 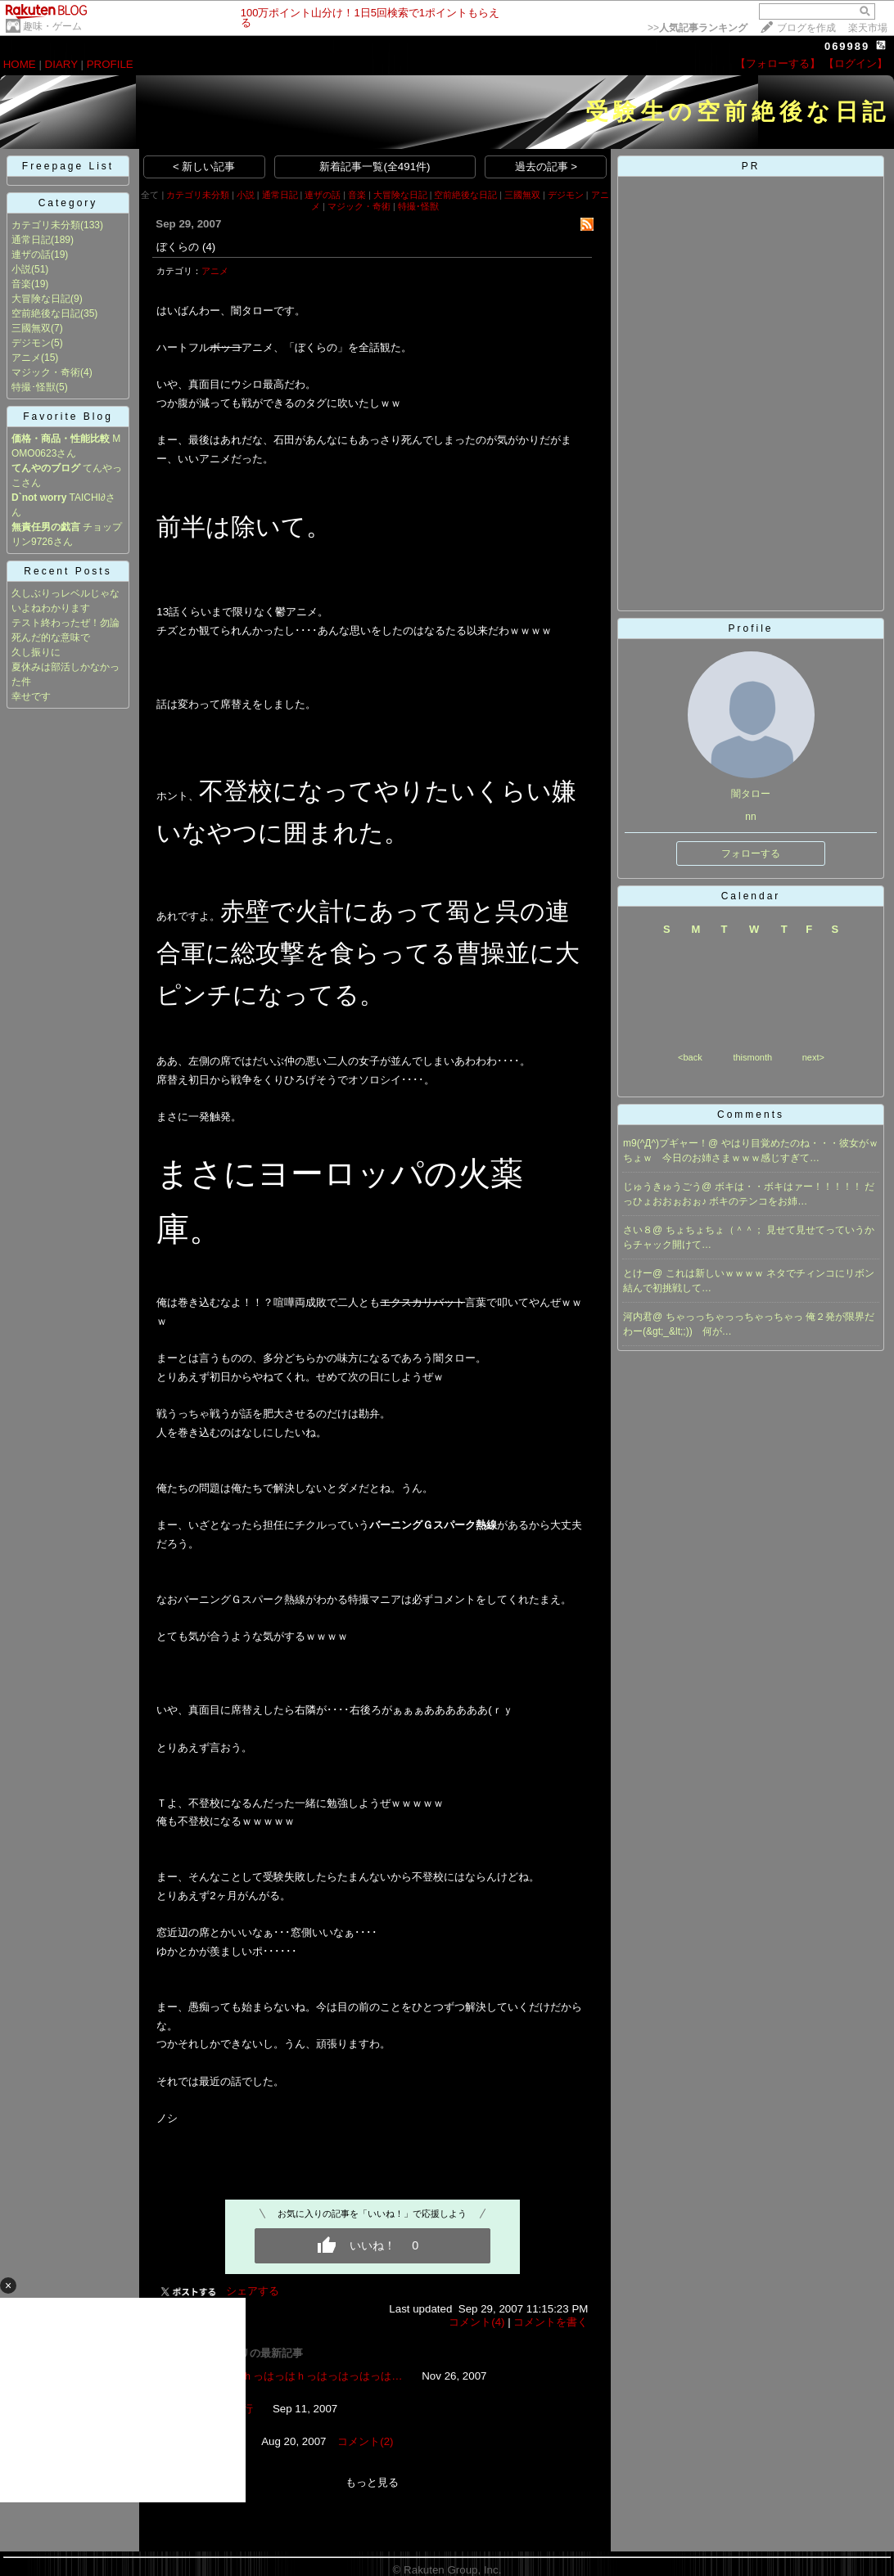 What do you see at coordinates (36, 652) in the screenshot?
I see `久し振りに` at bounding box center [36, 652].